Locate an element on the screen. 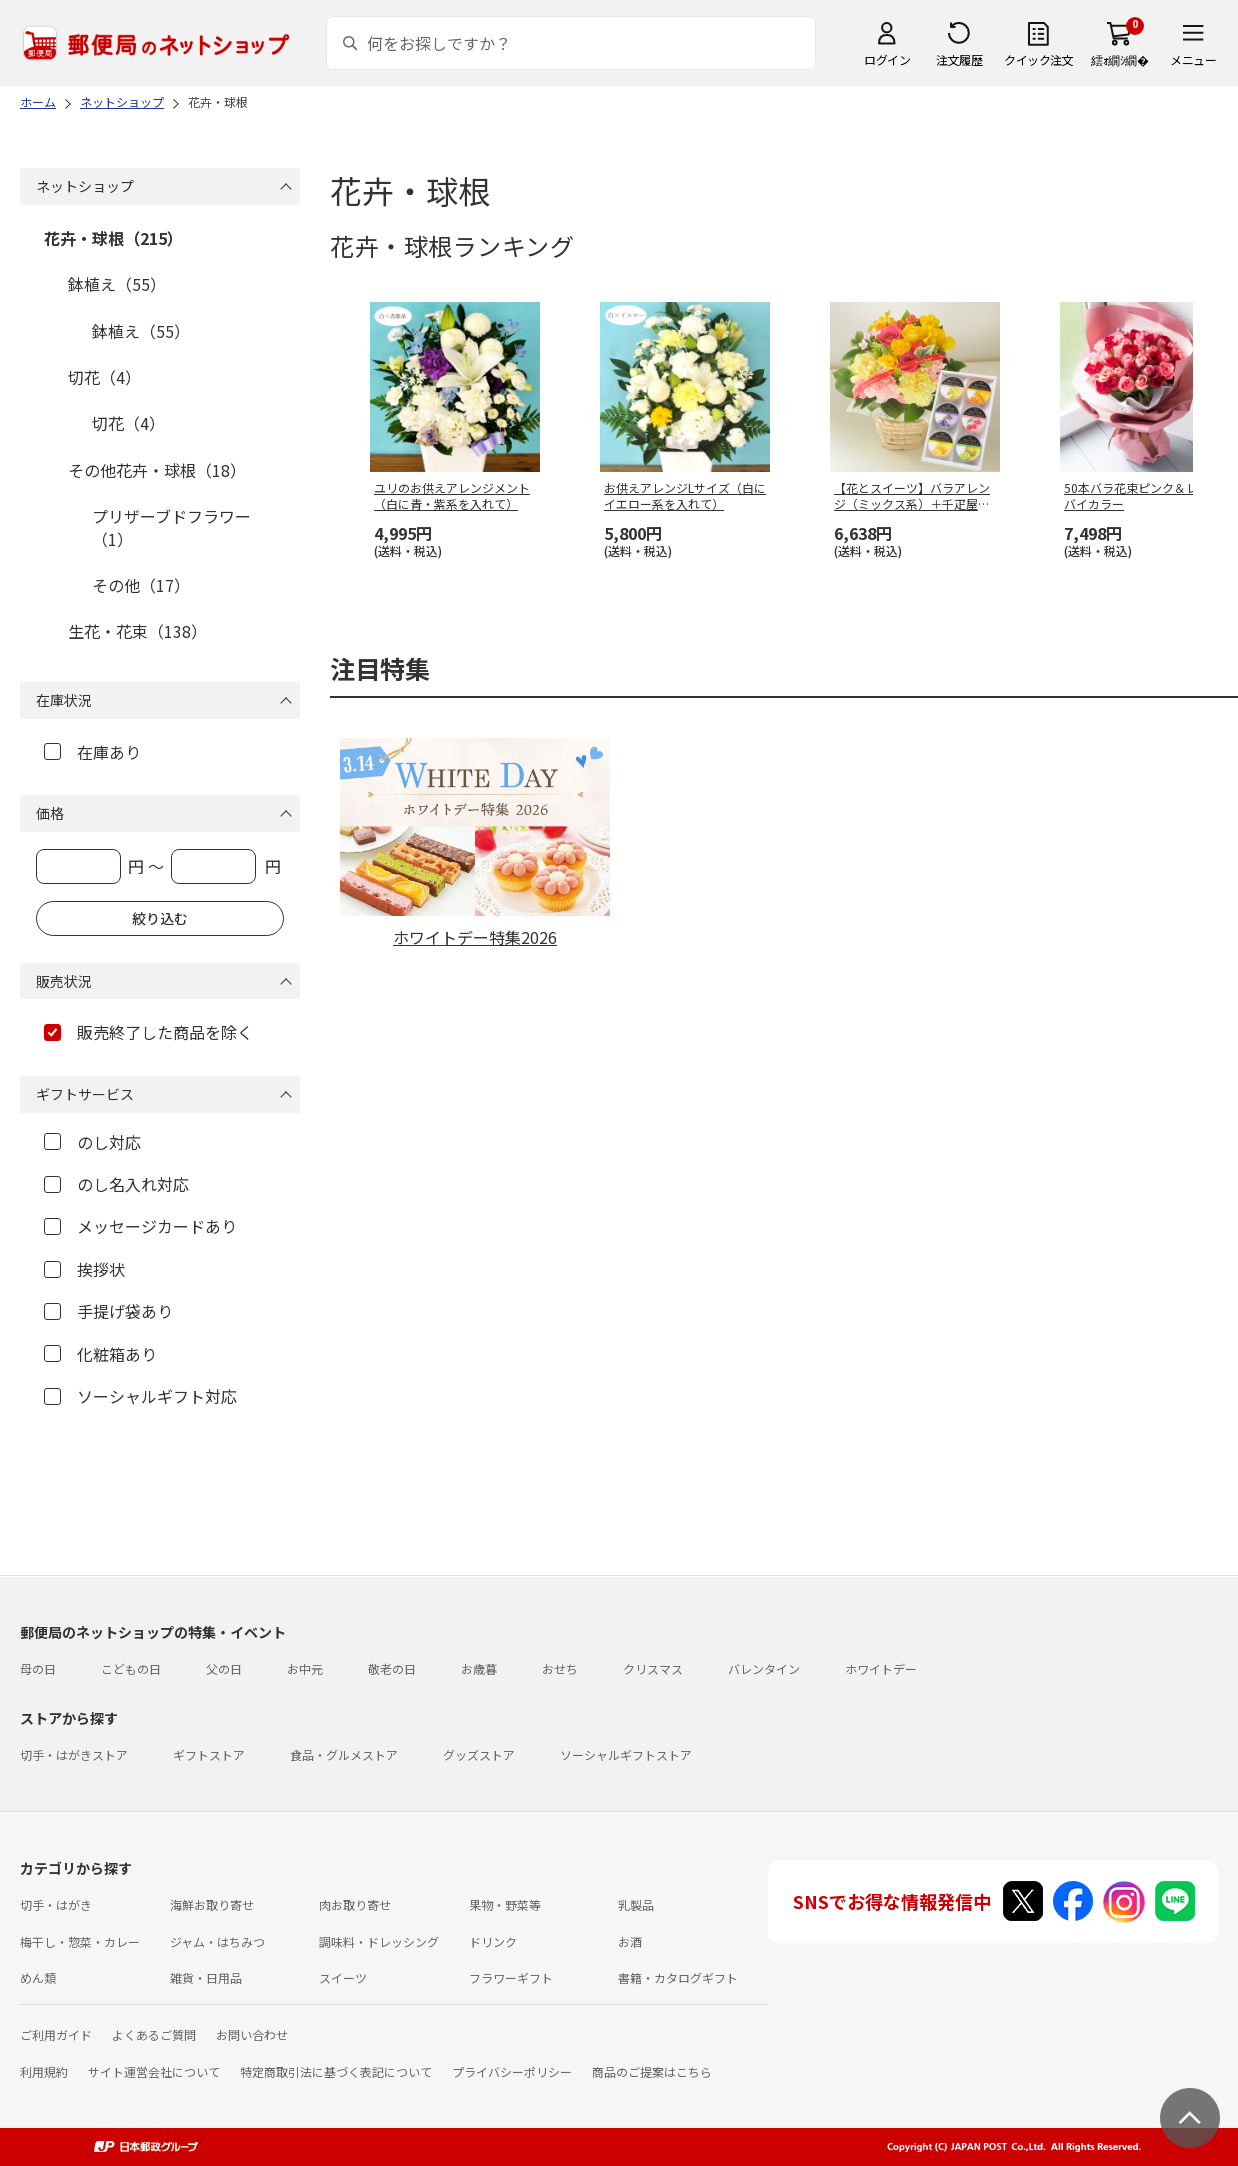 The height and width of the screenshot is (2166, 1238). 商品のご提案はこちら is located at coordinates (652, 2071).